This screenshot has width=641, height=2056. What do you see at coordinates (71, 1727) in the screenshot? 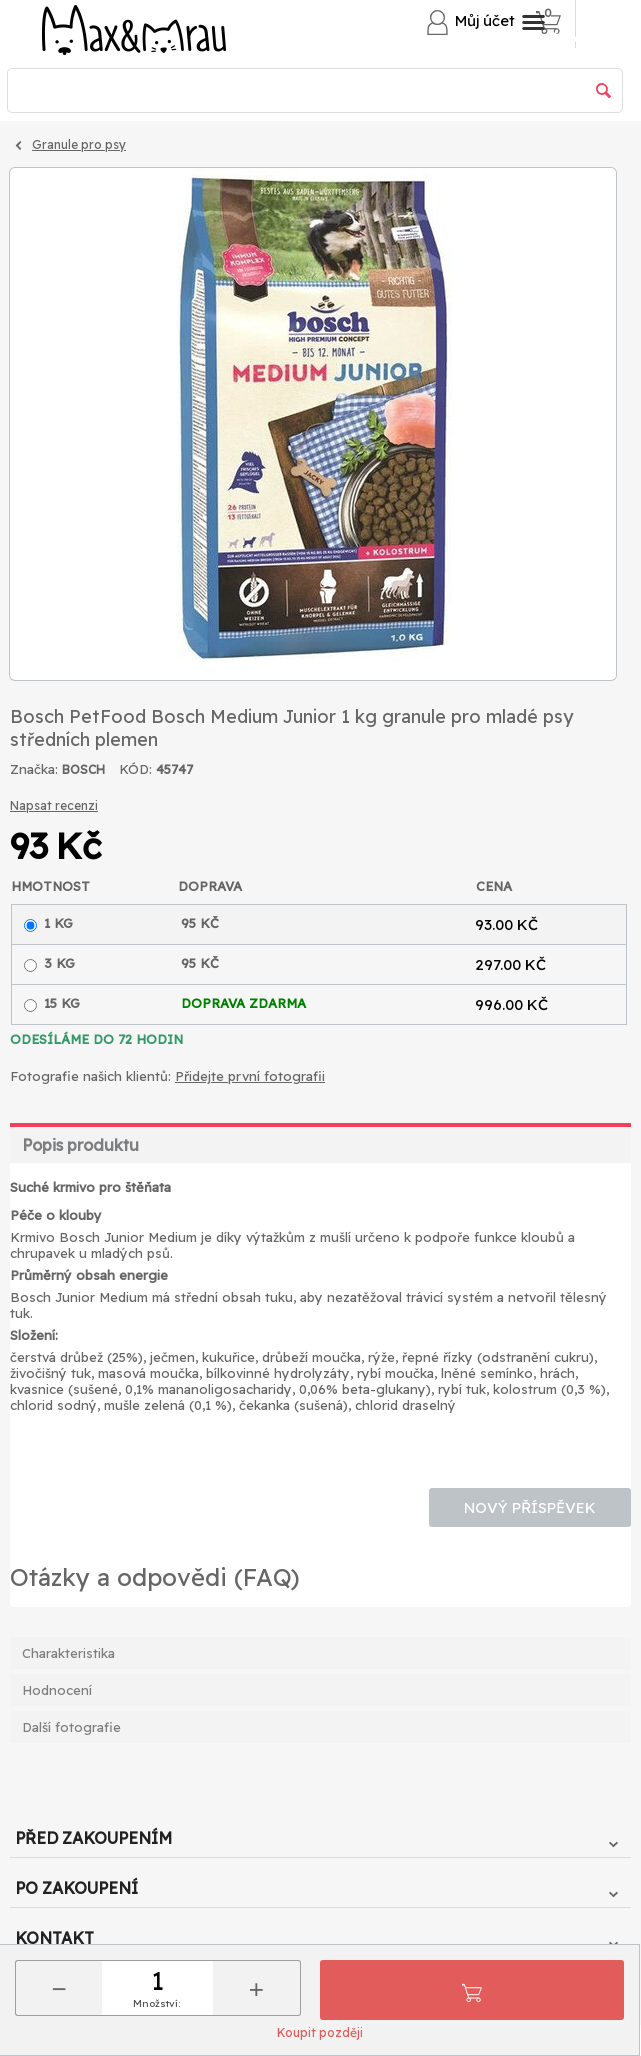
I see `Další fotografie [tab]` at bounding box center [71, 1727].